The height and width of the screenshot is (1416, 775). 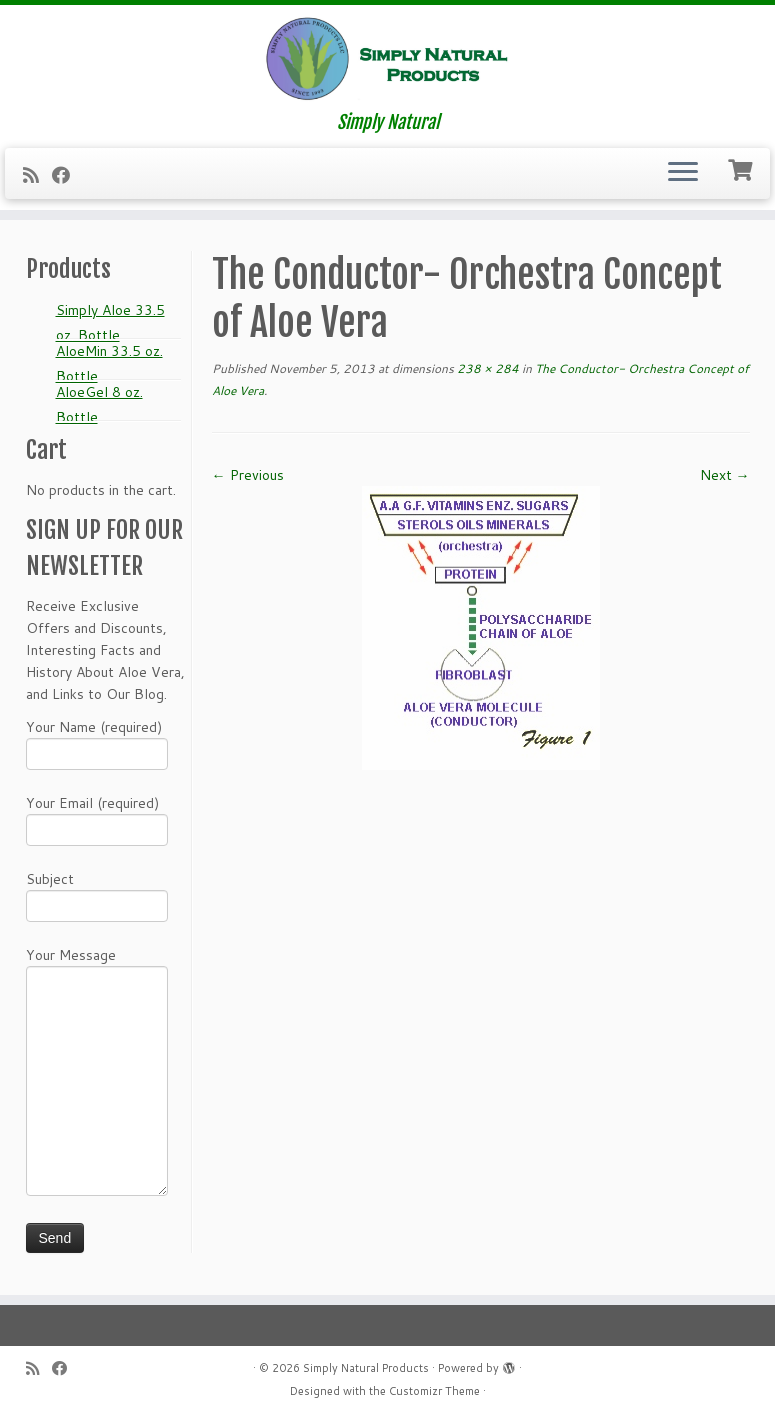 What do you see at coordinates (486, 368) in the screenshot?
I see `238 × 284` at bounding box center [486, 368].